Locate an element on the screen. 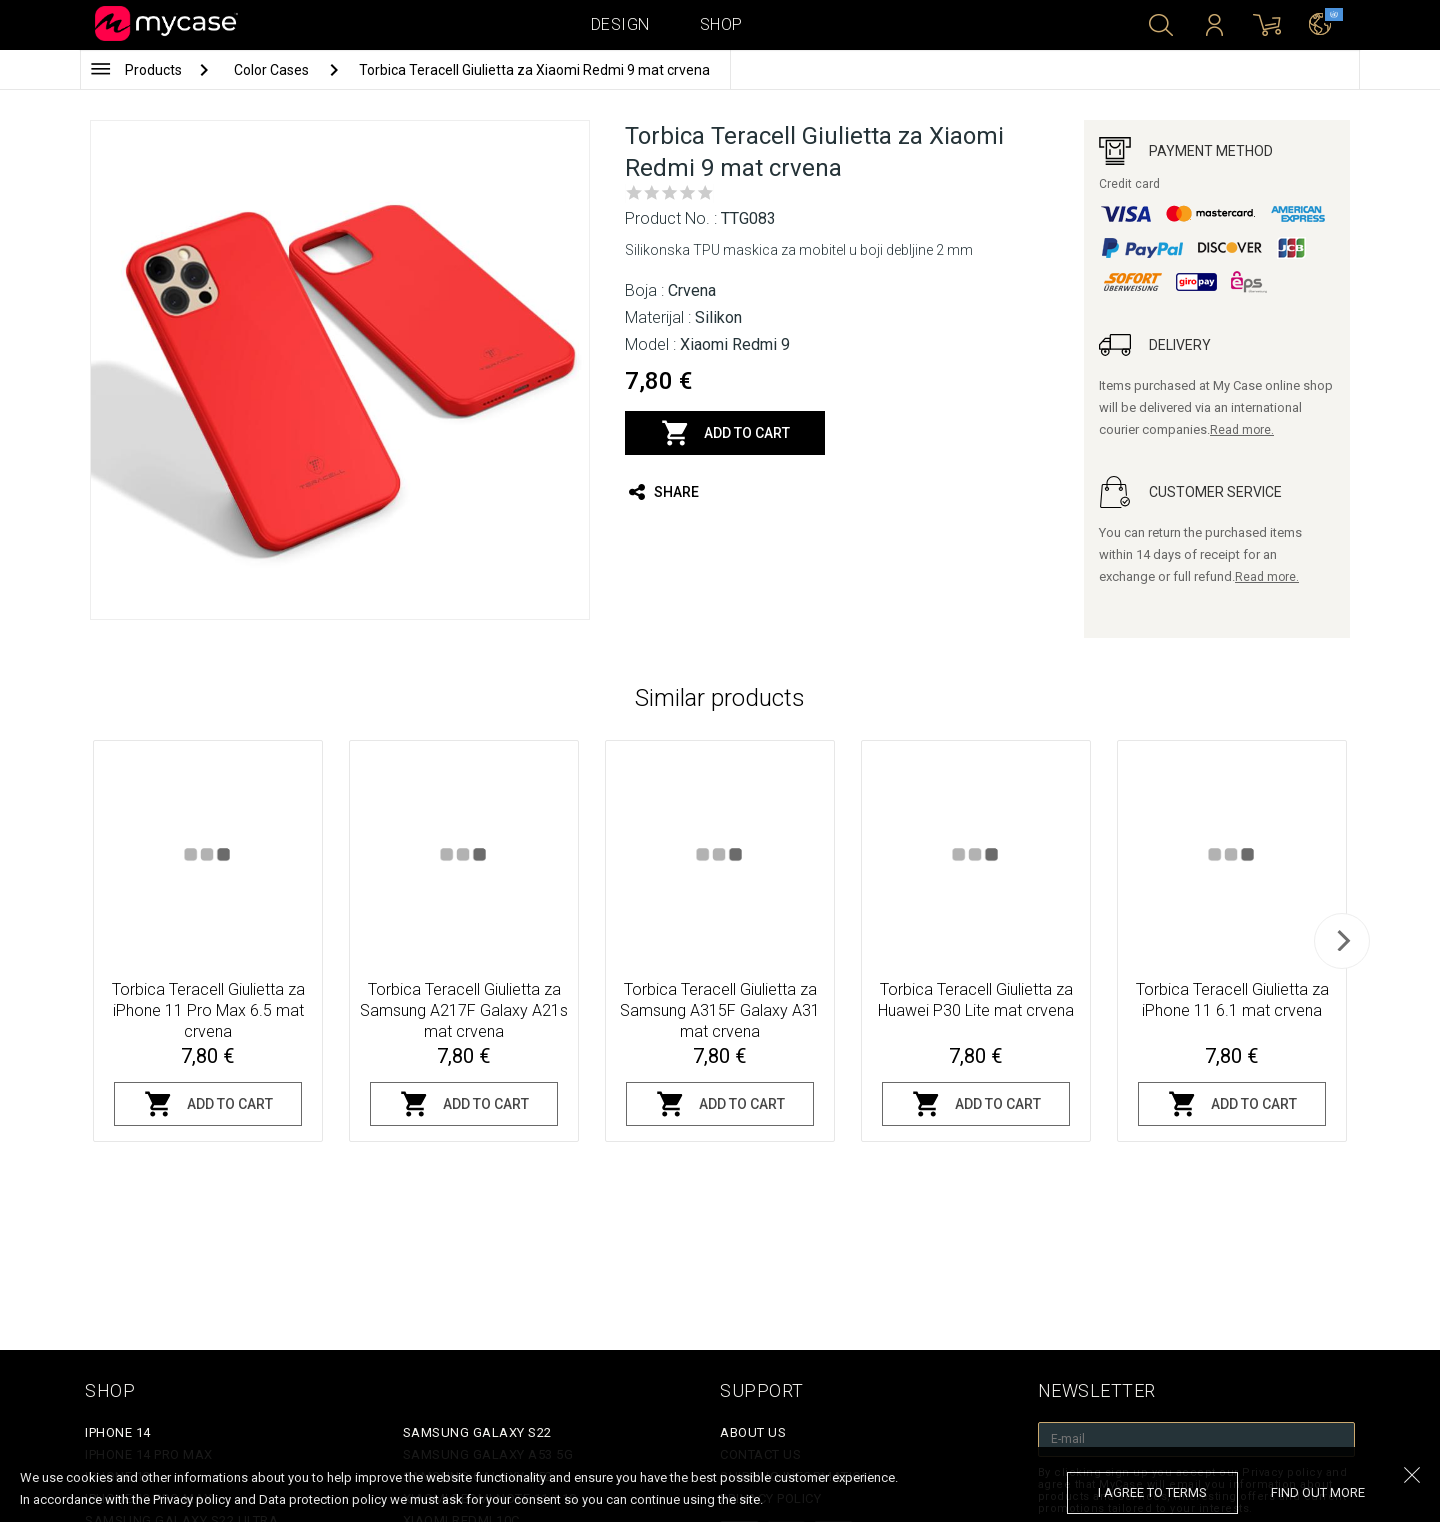 The image size is (1440, 1522). [next] is located at coordinates (1342, 941).